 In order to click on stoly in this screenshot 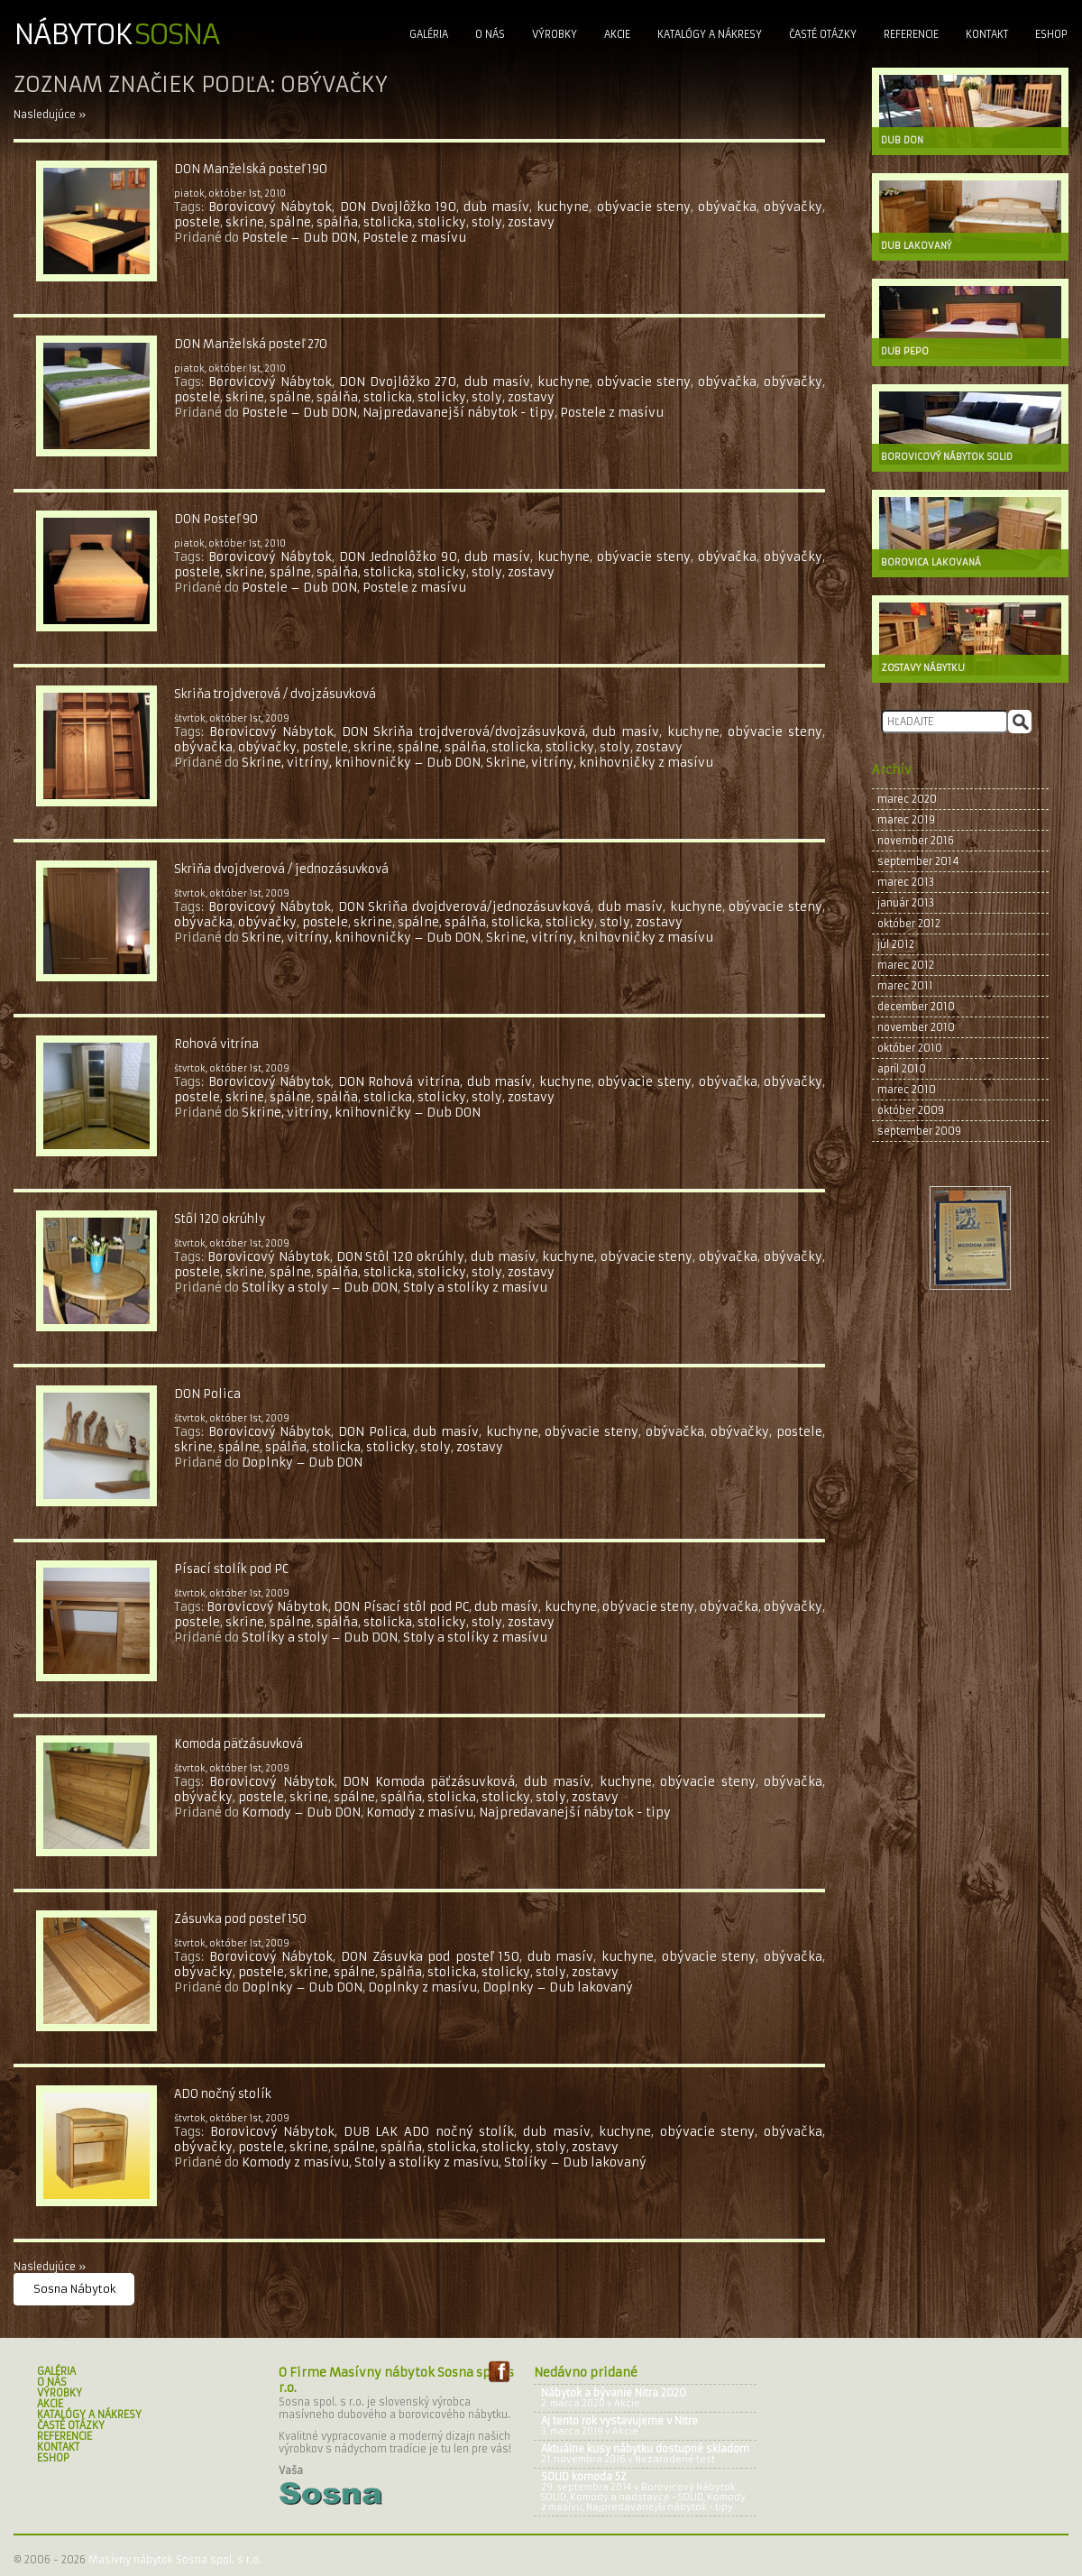, I will do `click(487, 222)`.